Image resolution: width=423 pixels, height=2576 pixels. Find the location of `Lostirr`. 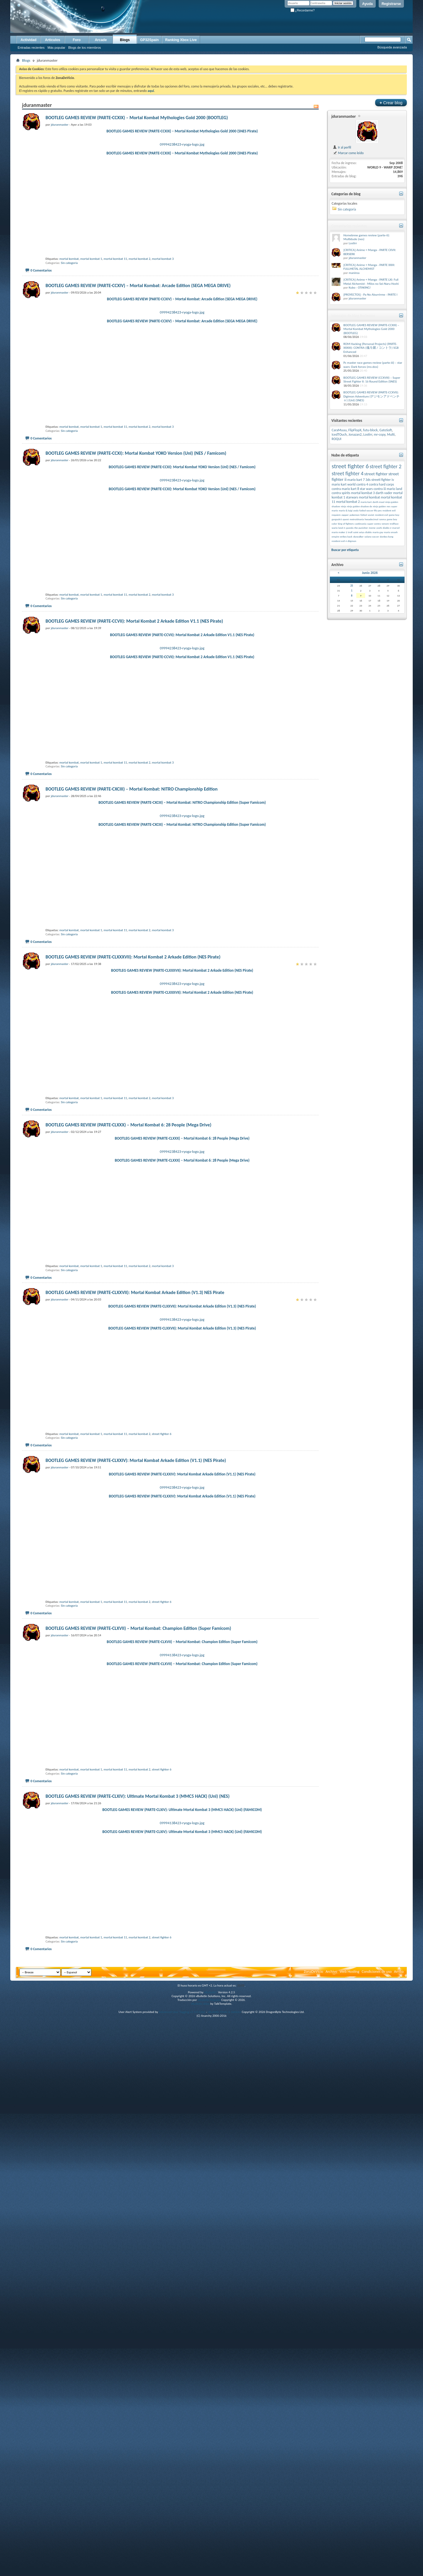

Lostirr is located at coordinates (353, 243).